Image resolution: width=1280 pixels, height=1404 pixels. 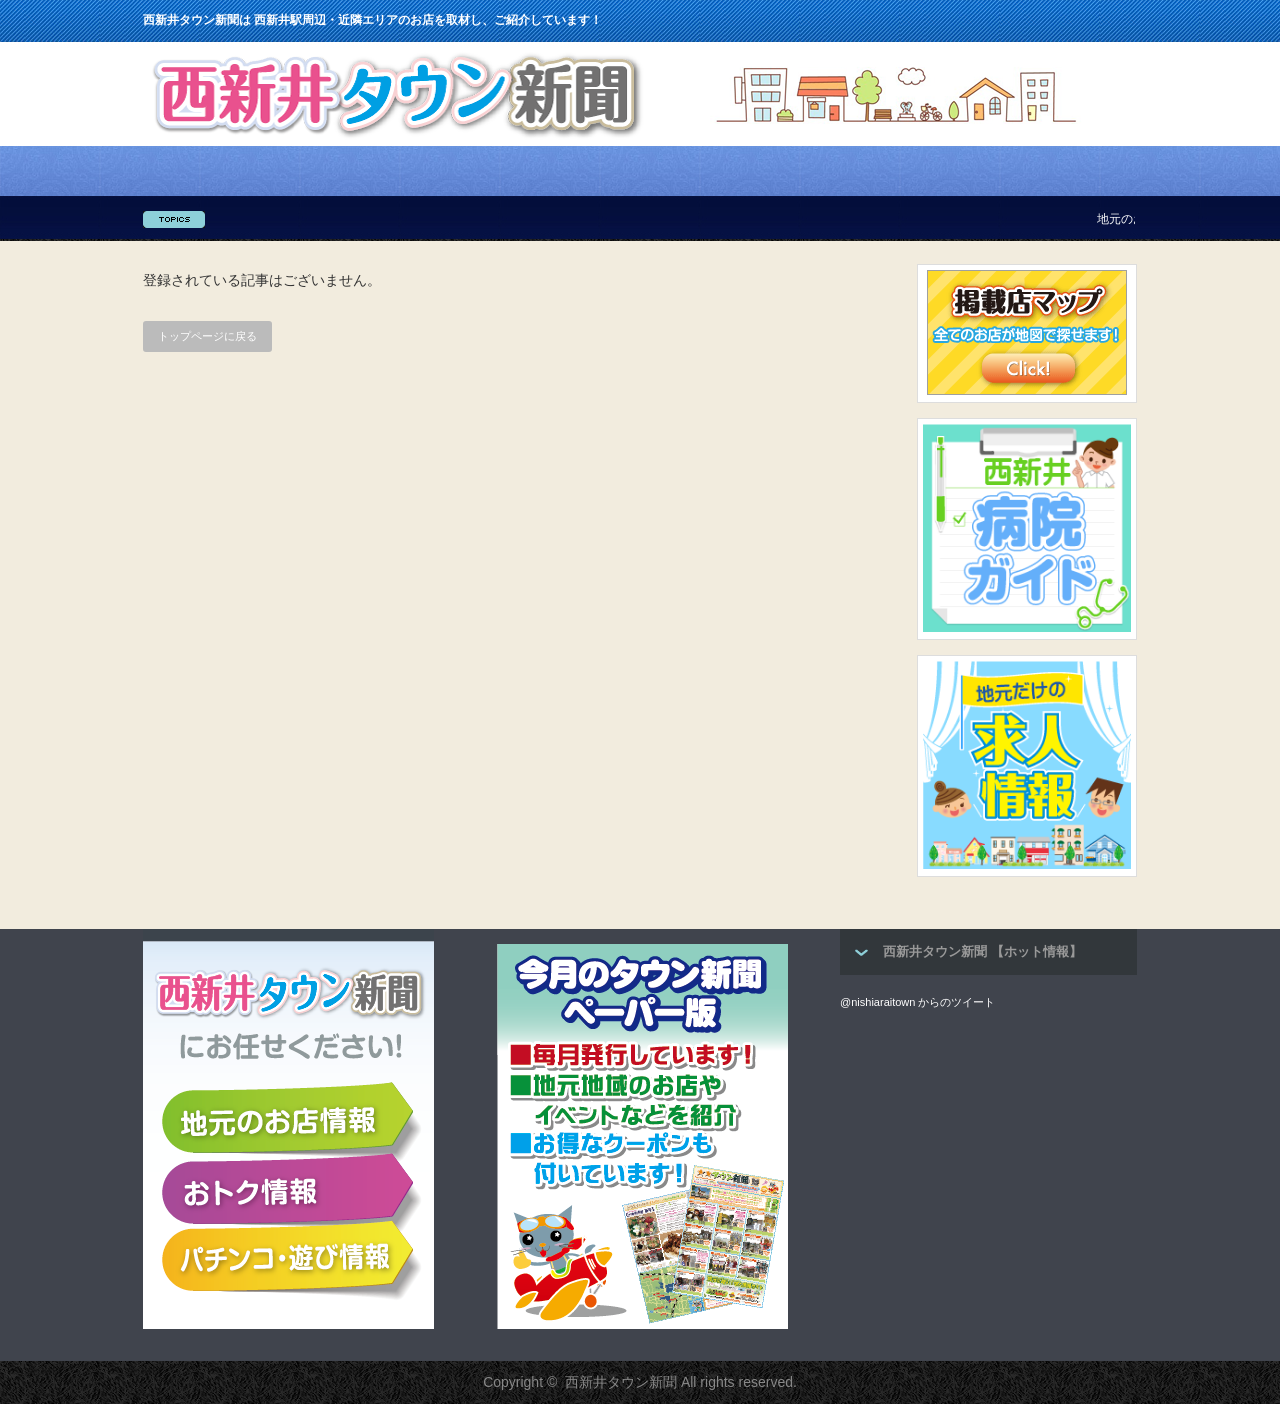 I want to click on @nishiaraitown からのツイート, so click(x=917, y=1002).